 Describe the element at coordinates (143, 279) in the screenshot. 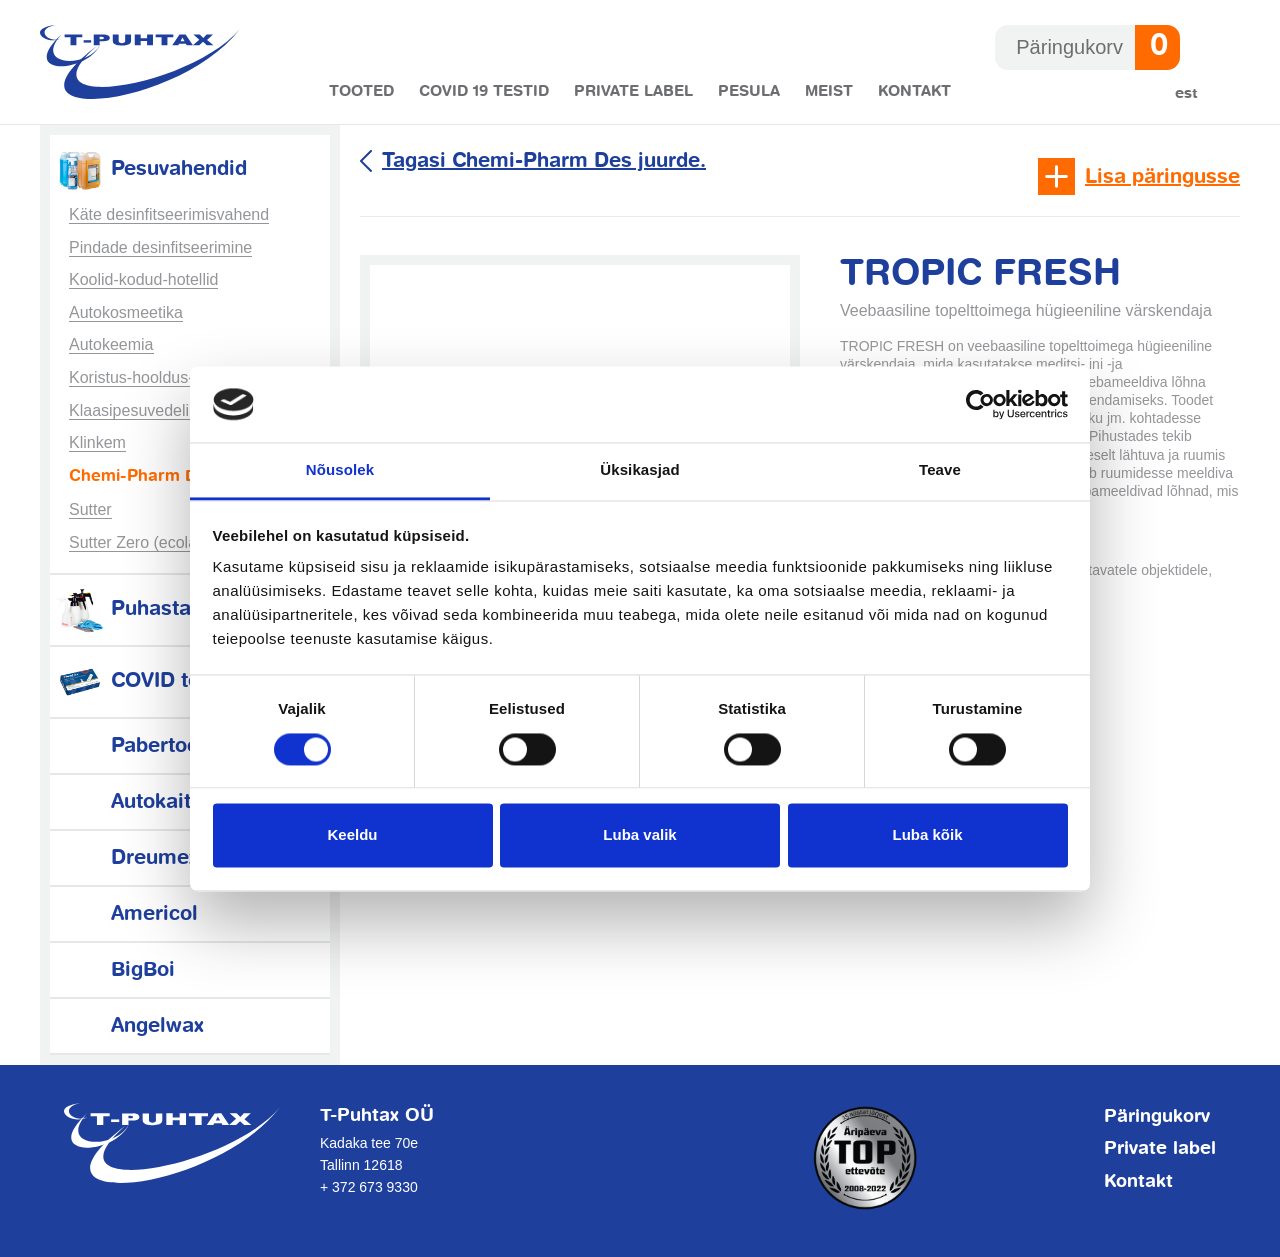

I see `Koolid-kodud-hotellid` at that location.